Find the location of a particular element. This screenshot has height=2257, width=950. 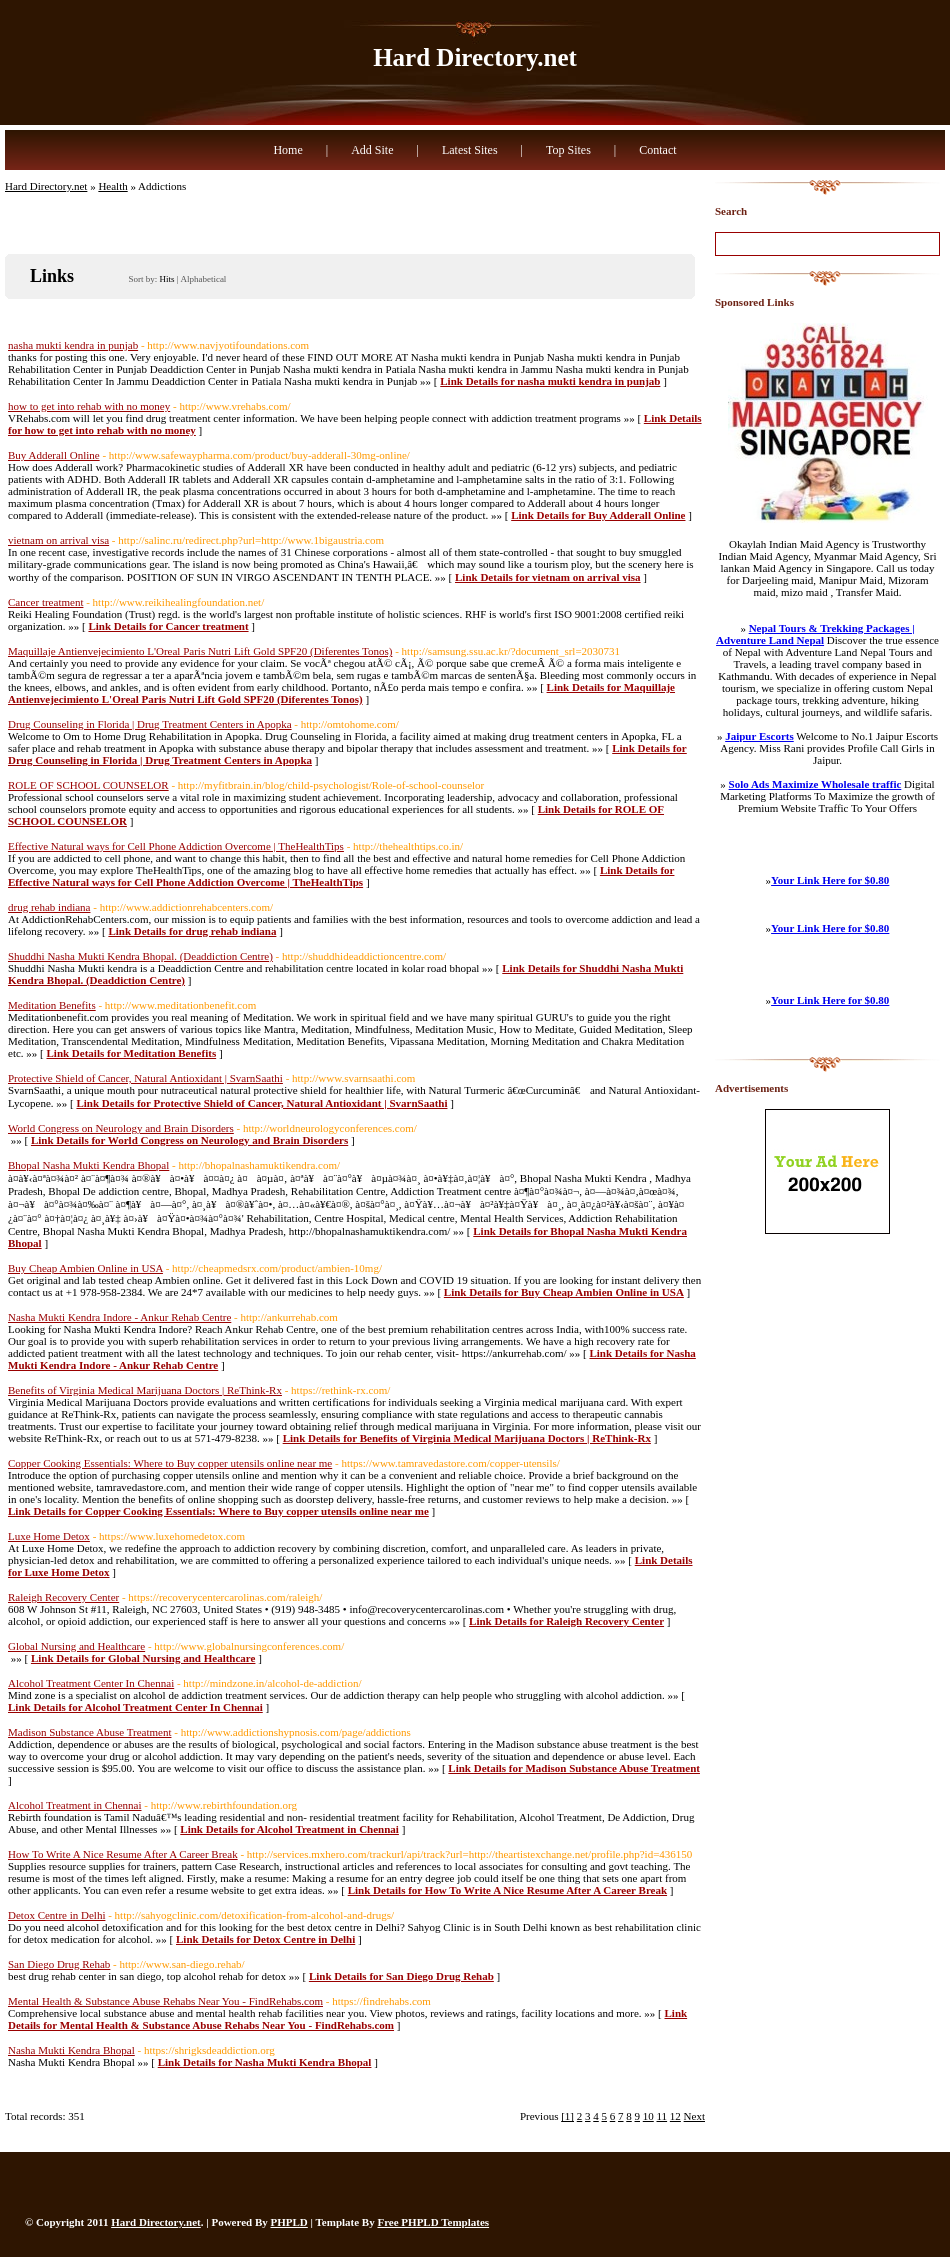

12 is located at coordinates (675, 2116).